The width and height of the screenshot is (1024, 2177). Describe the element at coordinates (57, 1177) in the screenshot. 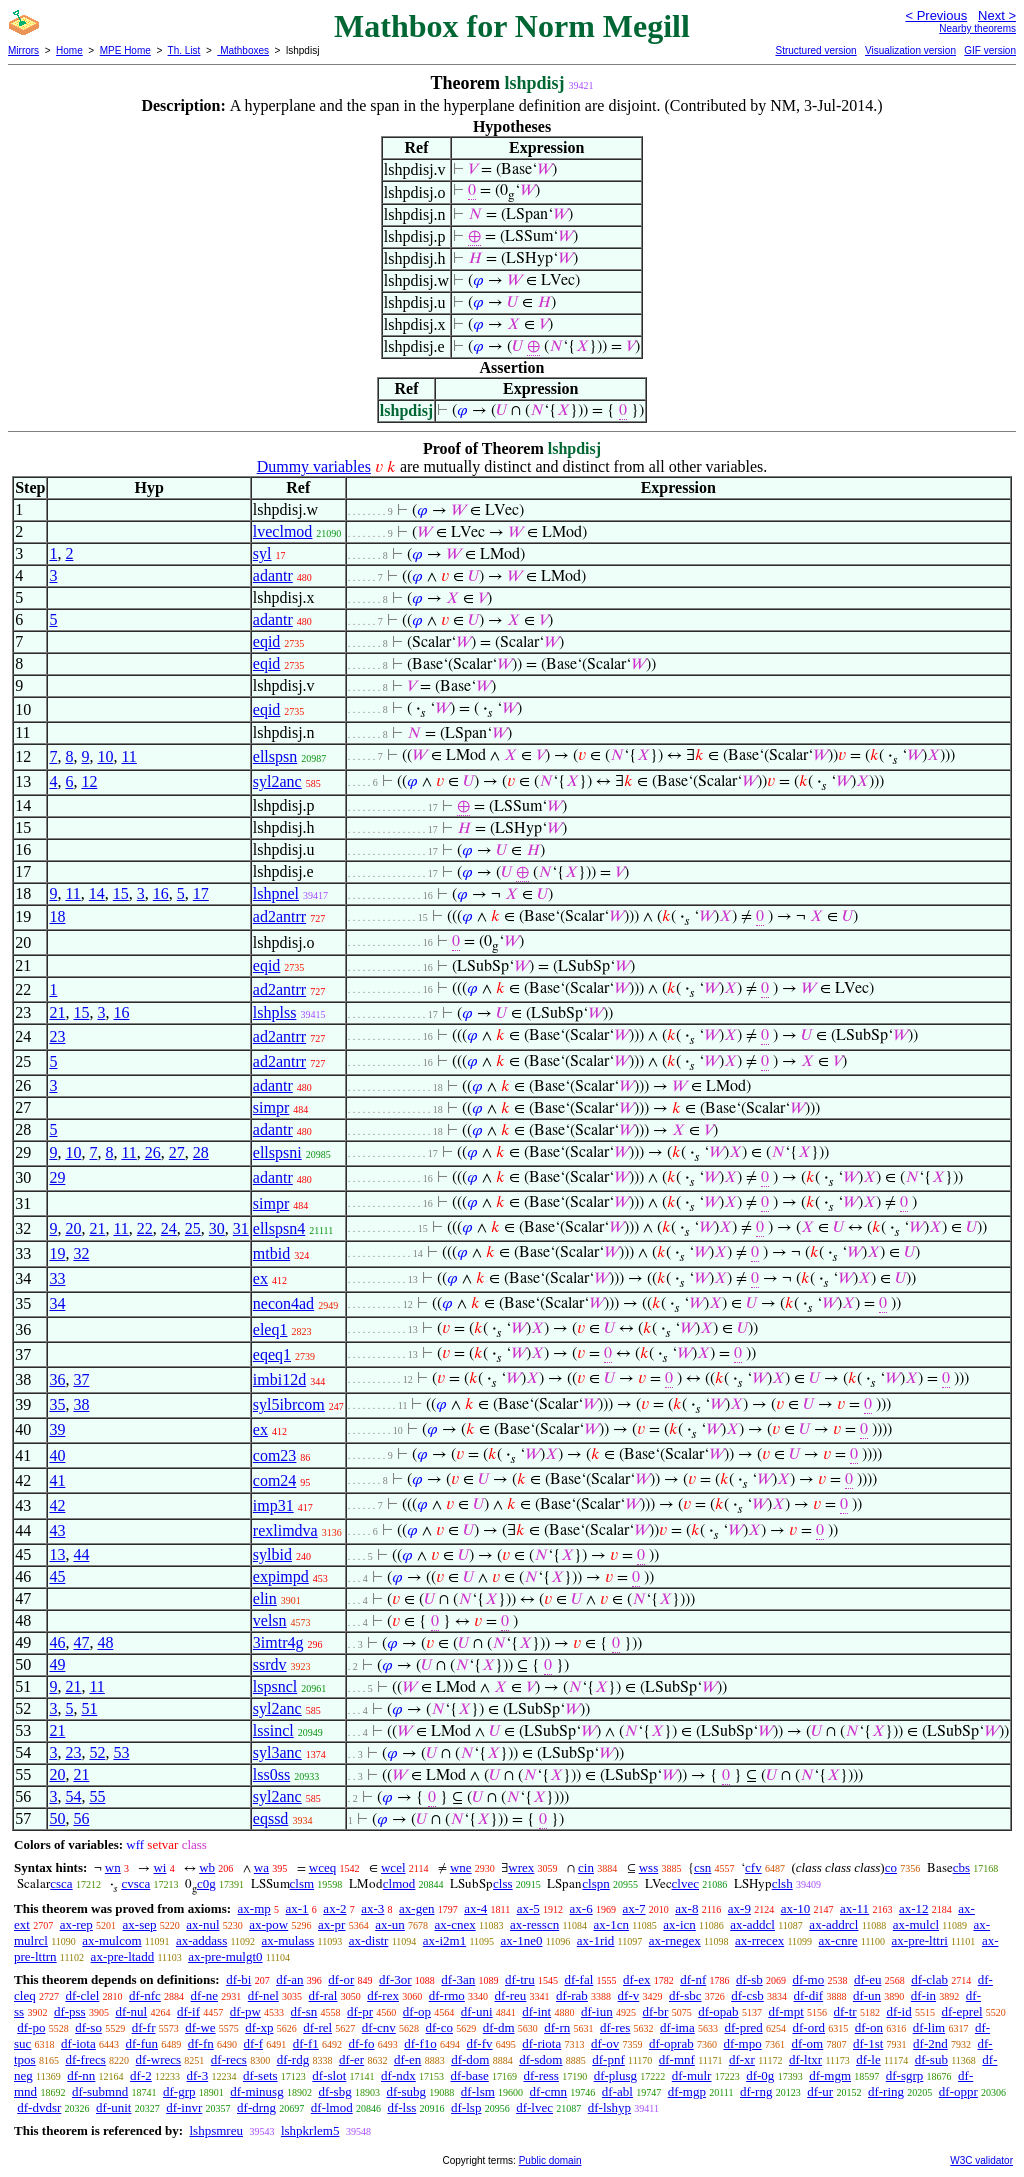

I see `29` at that location.